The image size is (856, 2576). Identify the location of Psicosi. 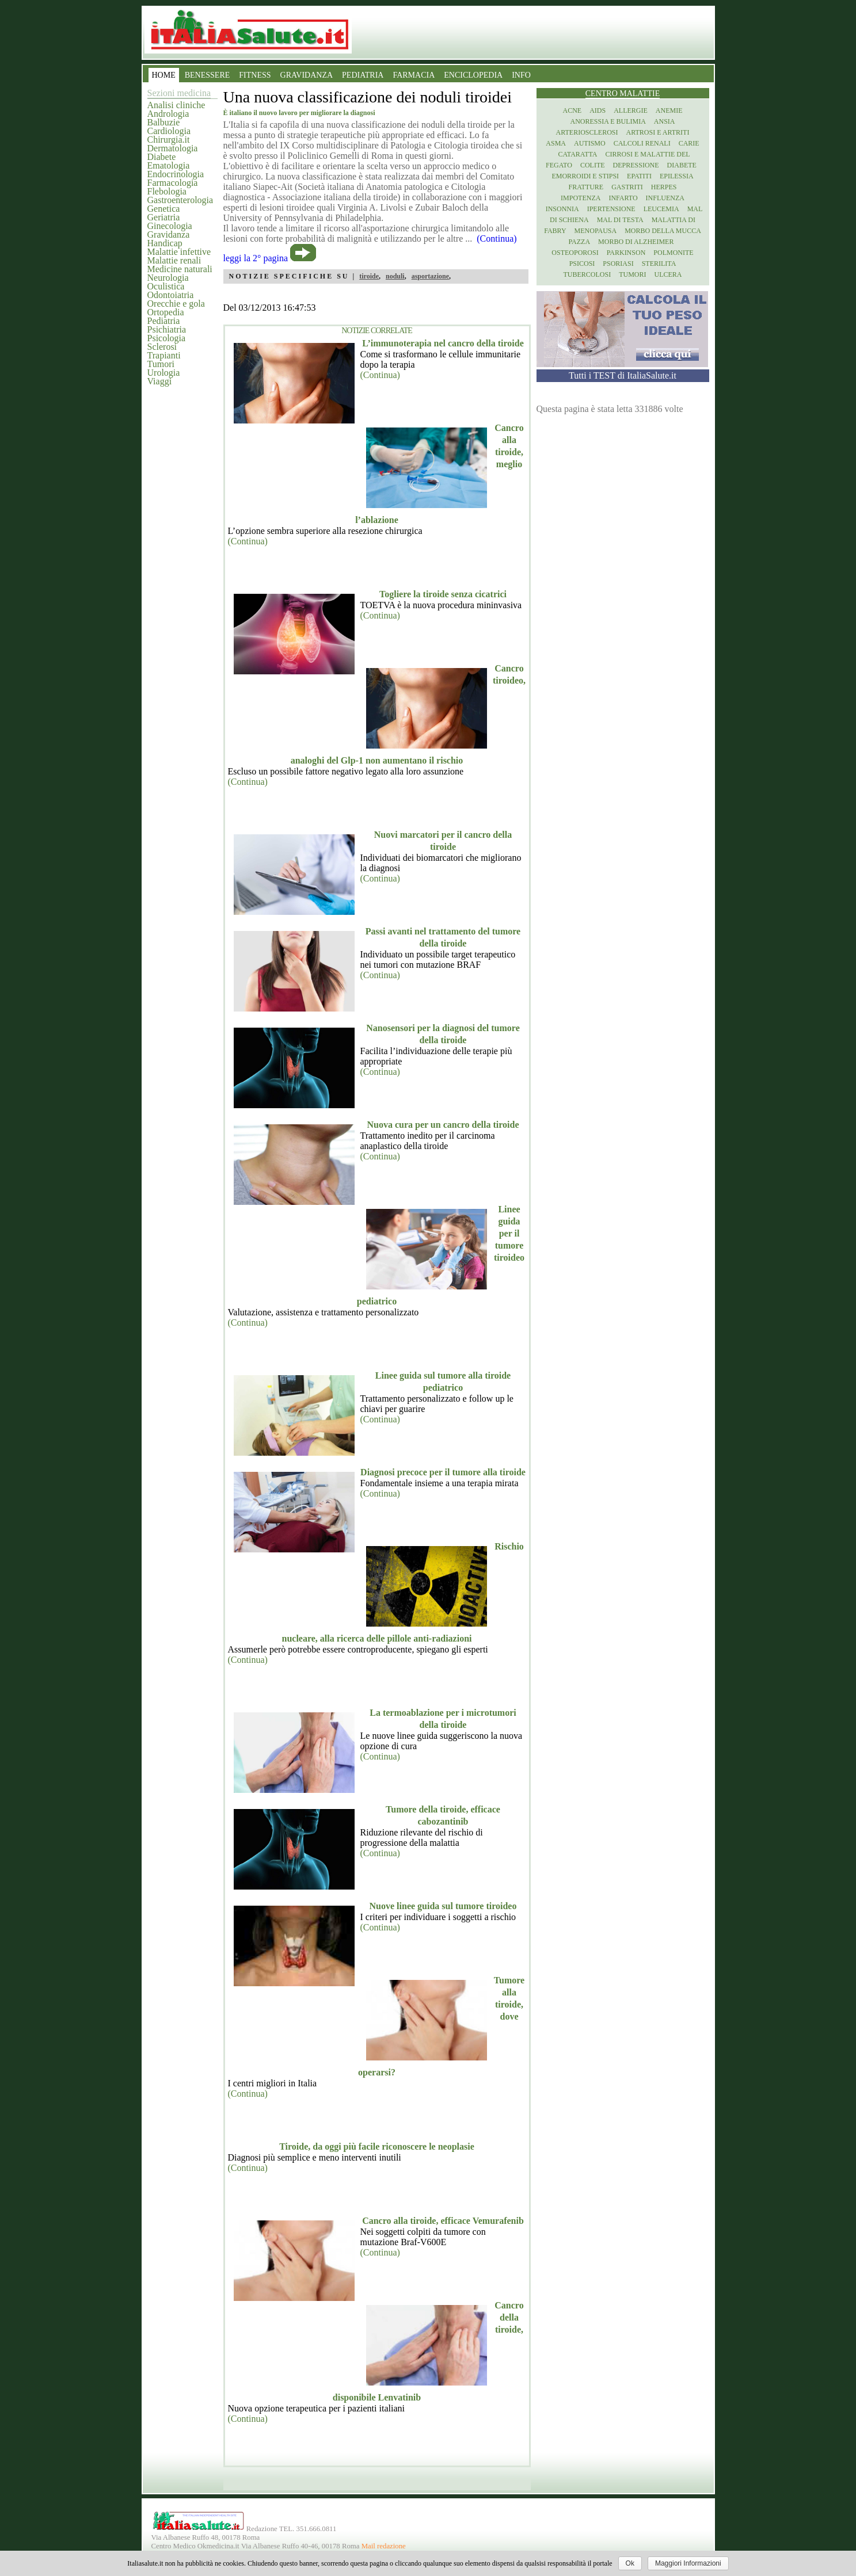
(582, 263).